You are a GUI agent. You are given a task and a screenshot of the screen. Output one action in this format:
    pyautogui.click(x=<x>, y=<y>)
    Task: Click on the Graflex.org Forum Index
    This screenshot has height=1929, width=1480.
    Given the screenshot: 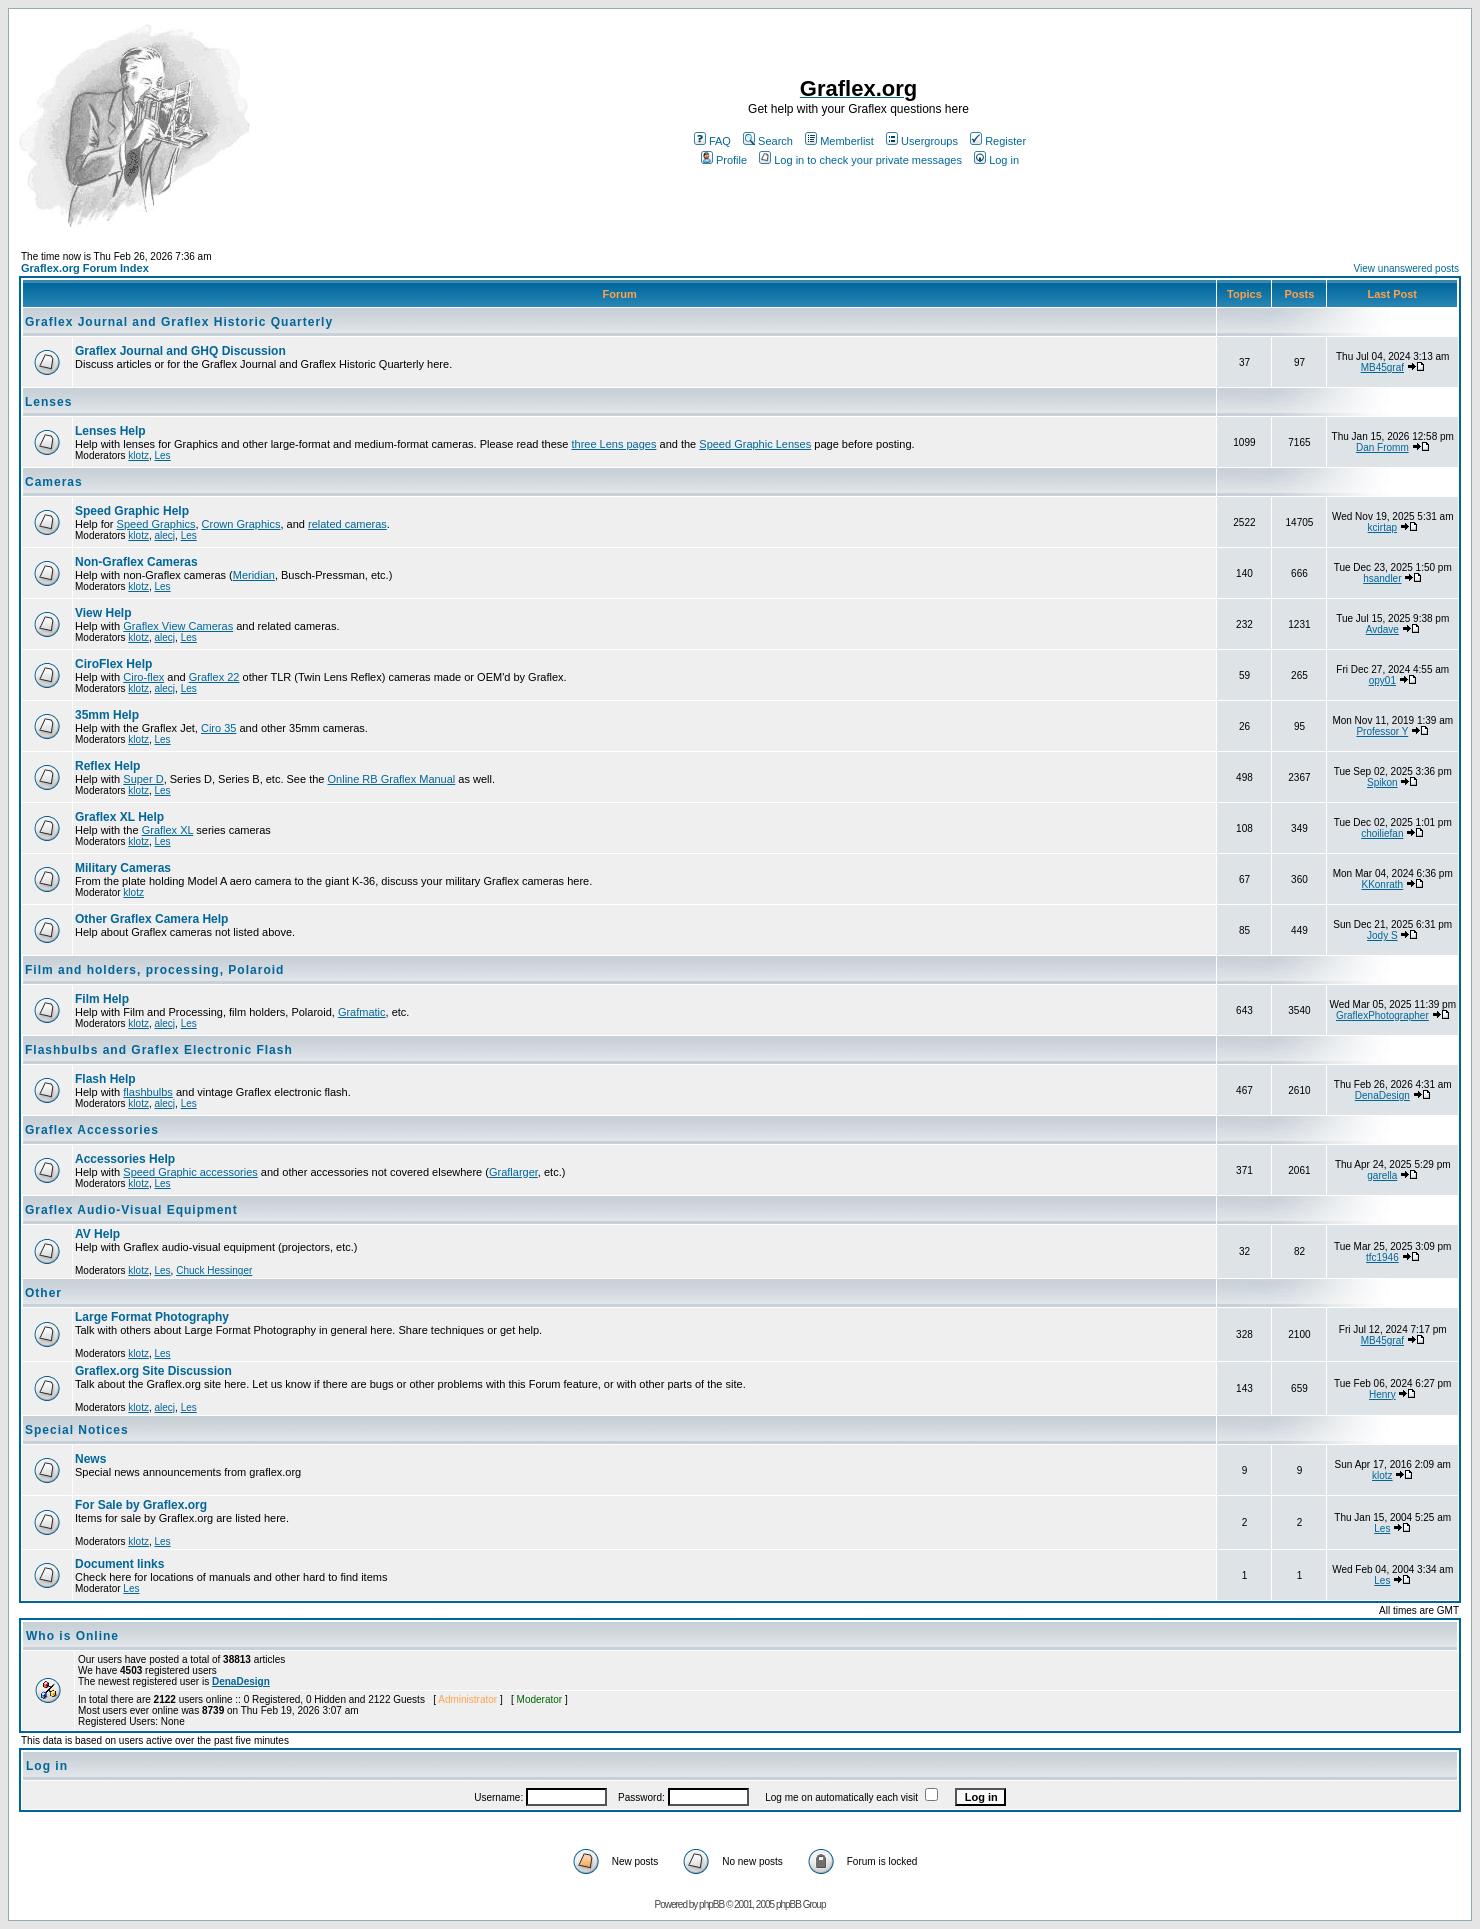 What is the action you would take?
    pyautogui.click(x=85, y=268)
    